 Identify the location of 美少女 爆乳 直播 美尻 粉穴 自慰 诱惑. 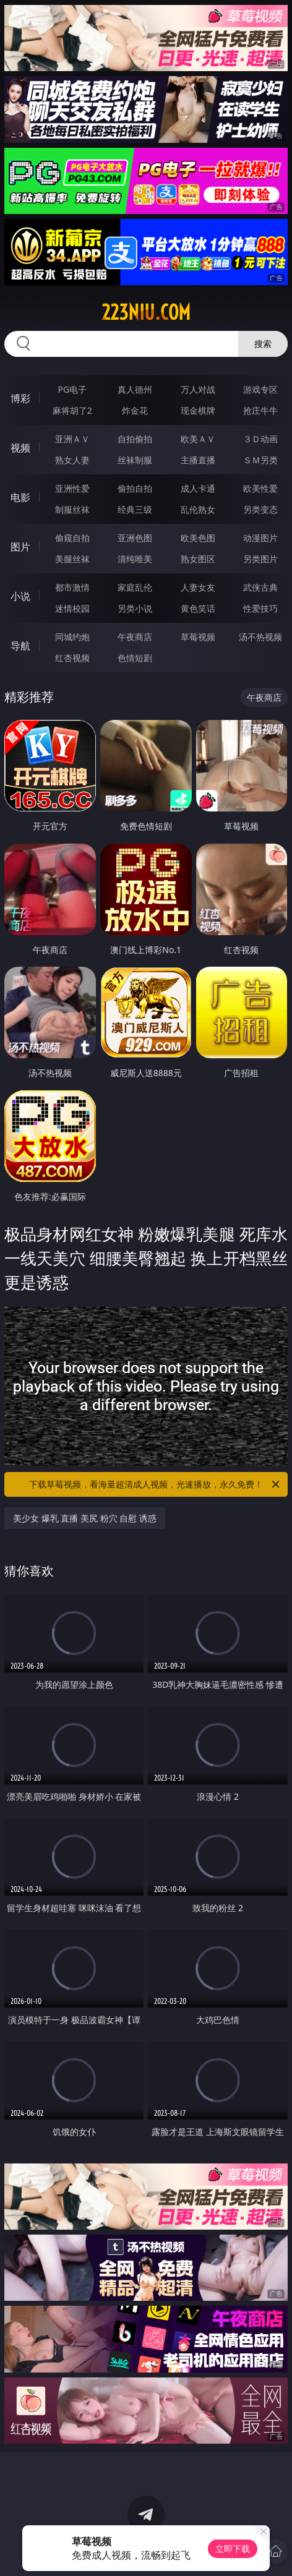
(85, 1518).